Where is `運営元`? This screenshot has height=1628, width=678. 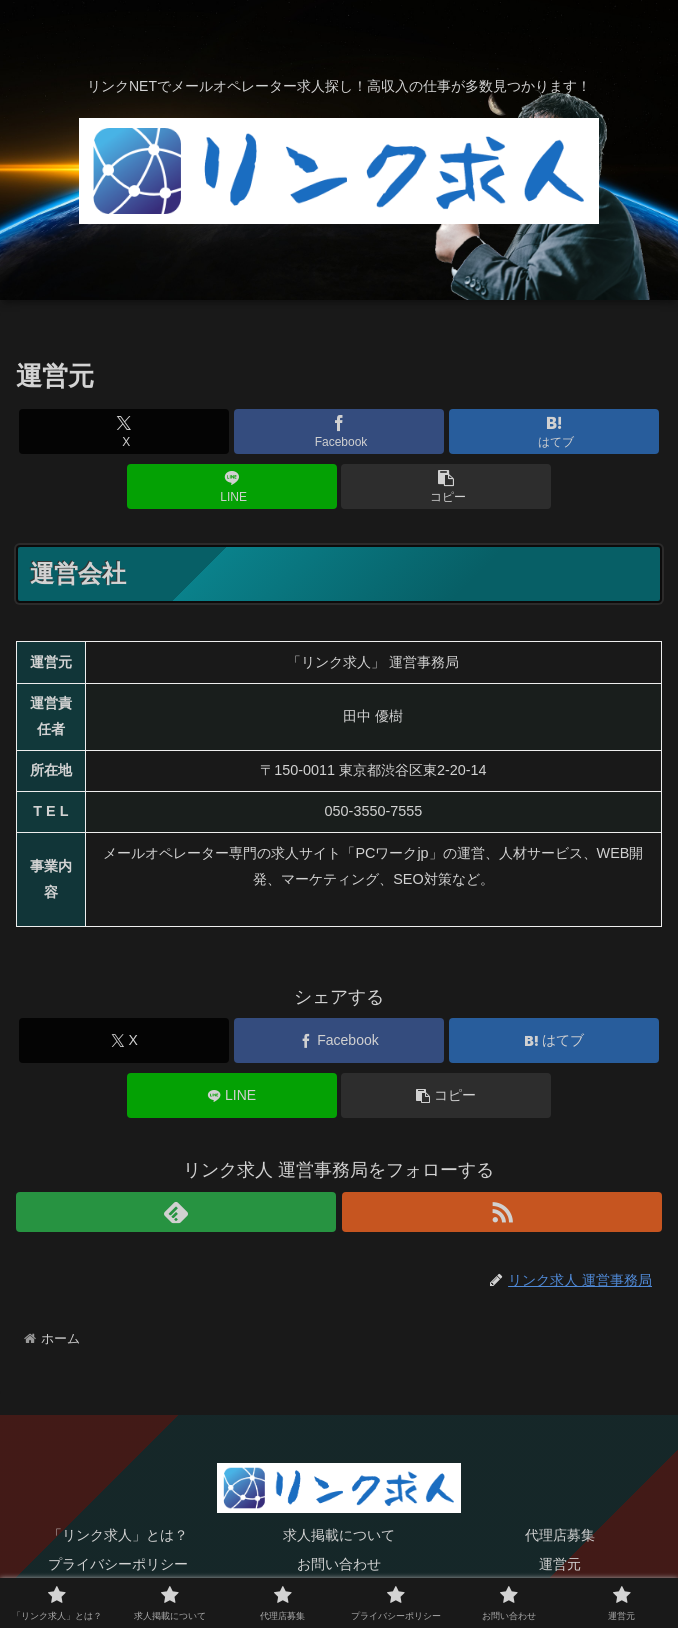
運営元 is located at coordinates (560, 1564).